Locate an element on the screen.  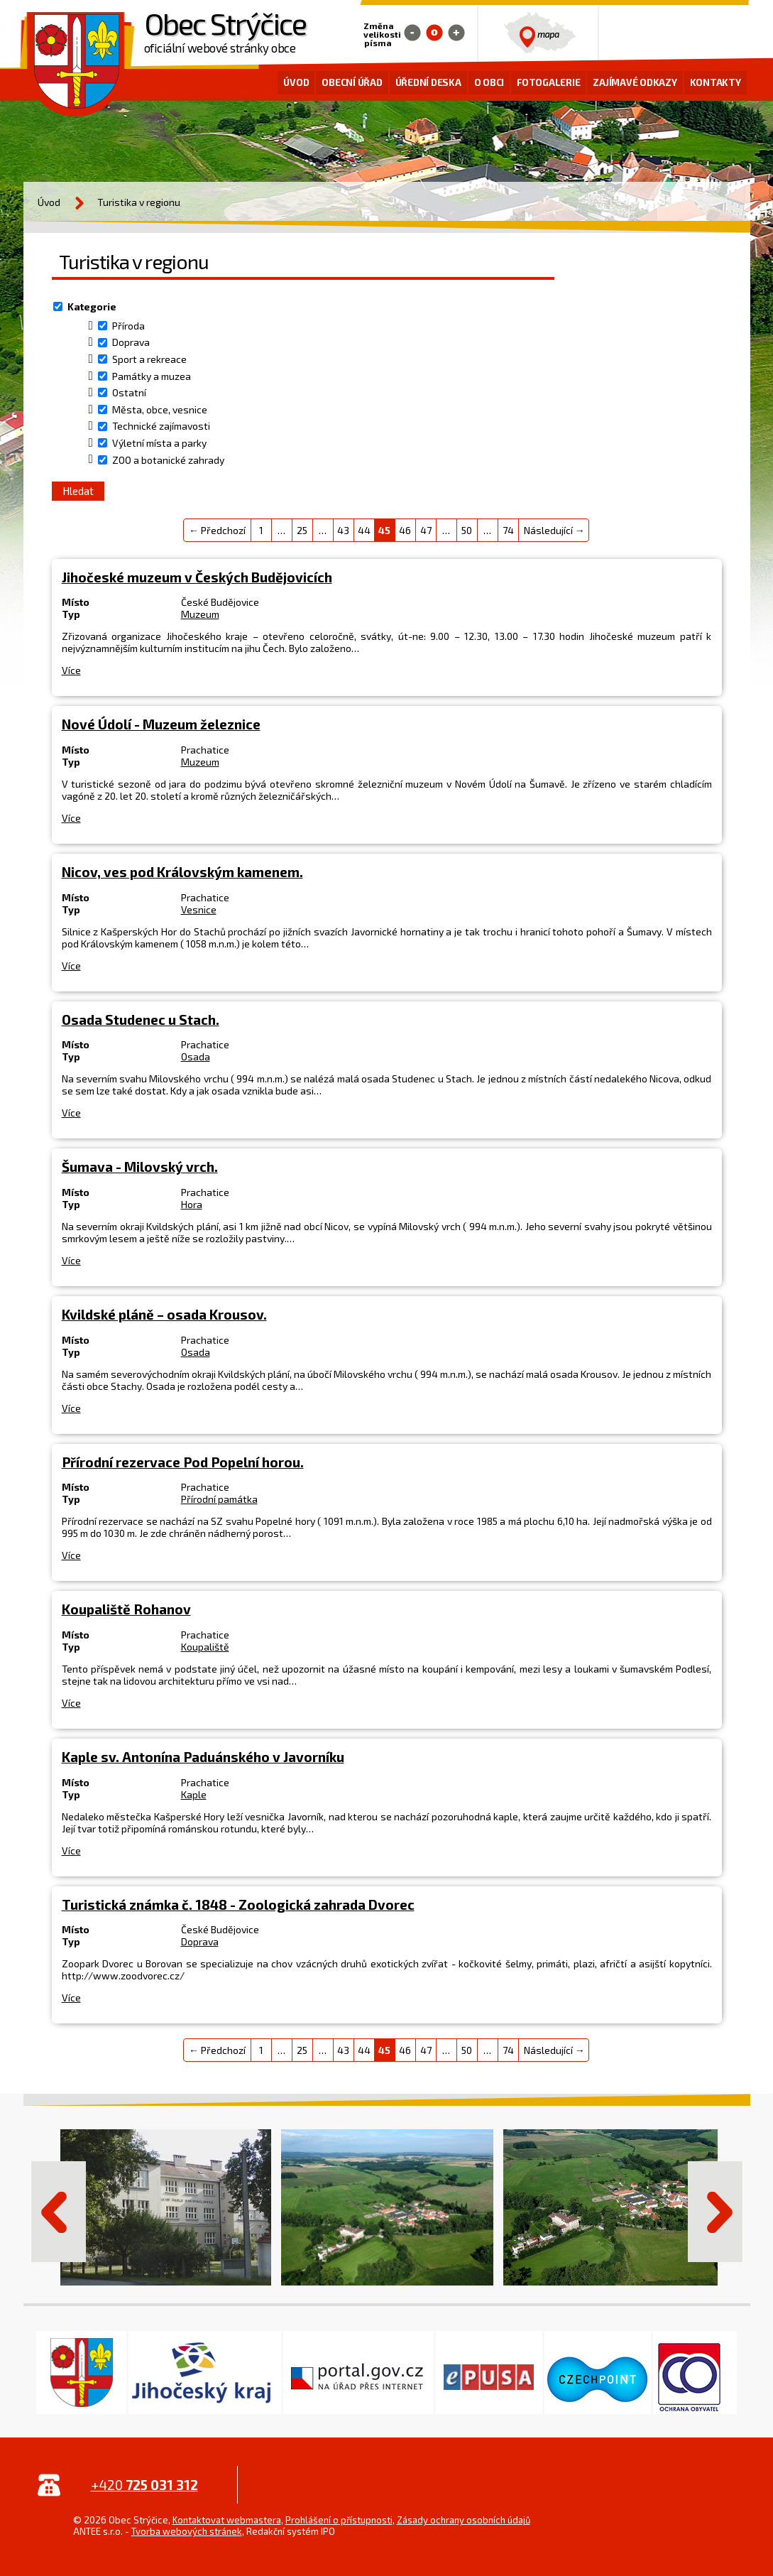
O obci is located at coordinates (489, 82).